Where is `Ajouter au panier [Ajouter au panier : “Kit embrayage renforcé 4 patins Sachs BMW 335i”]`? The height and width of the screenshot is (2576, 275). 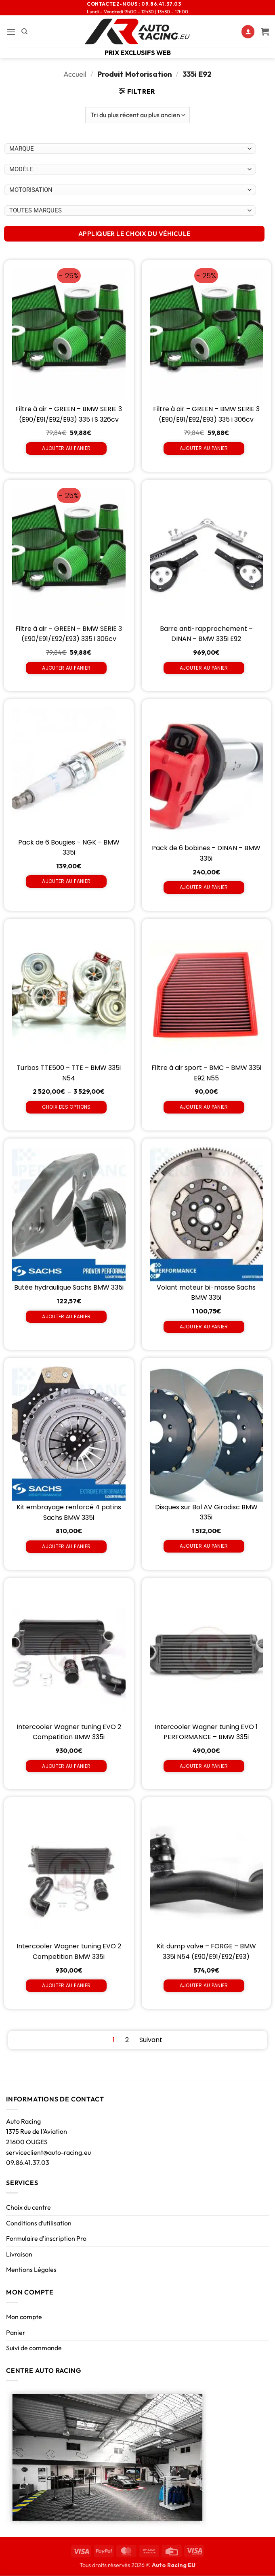
Ajouter au panier [Ajouter au panier : “Kit embrayage renforcé 4 patins Sachs BMW 335i”] is located at coordinates (66, 1546).